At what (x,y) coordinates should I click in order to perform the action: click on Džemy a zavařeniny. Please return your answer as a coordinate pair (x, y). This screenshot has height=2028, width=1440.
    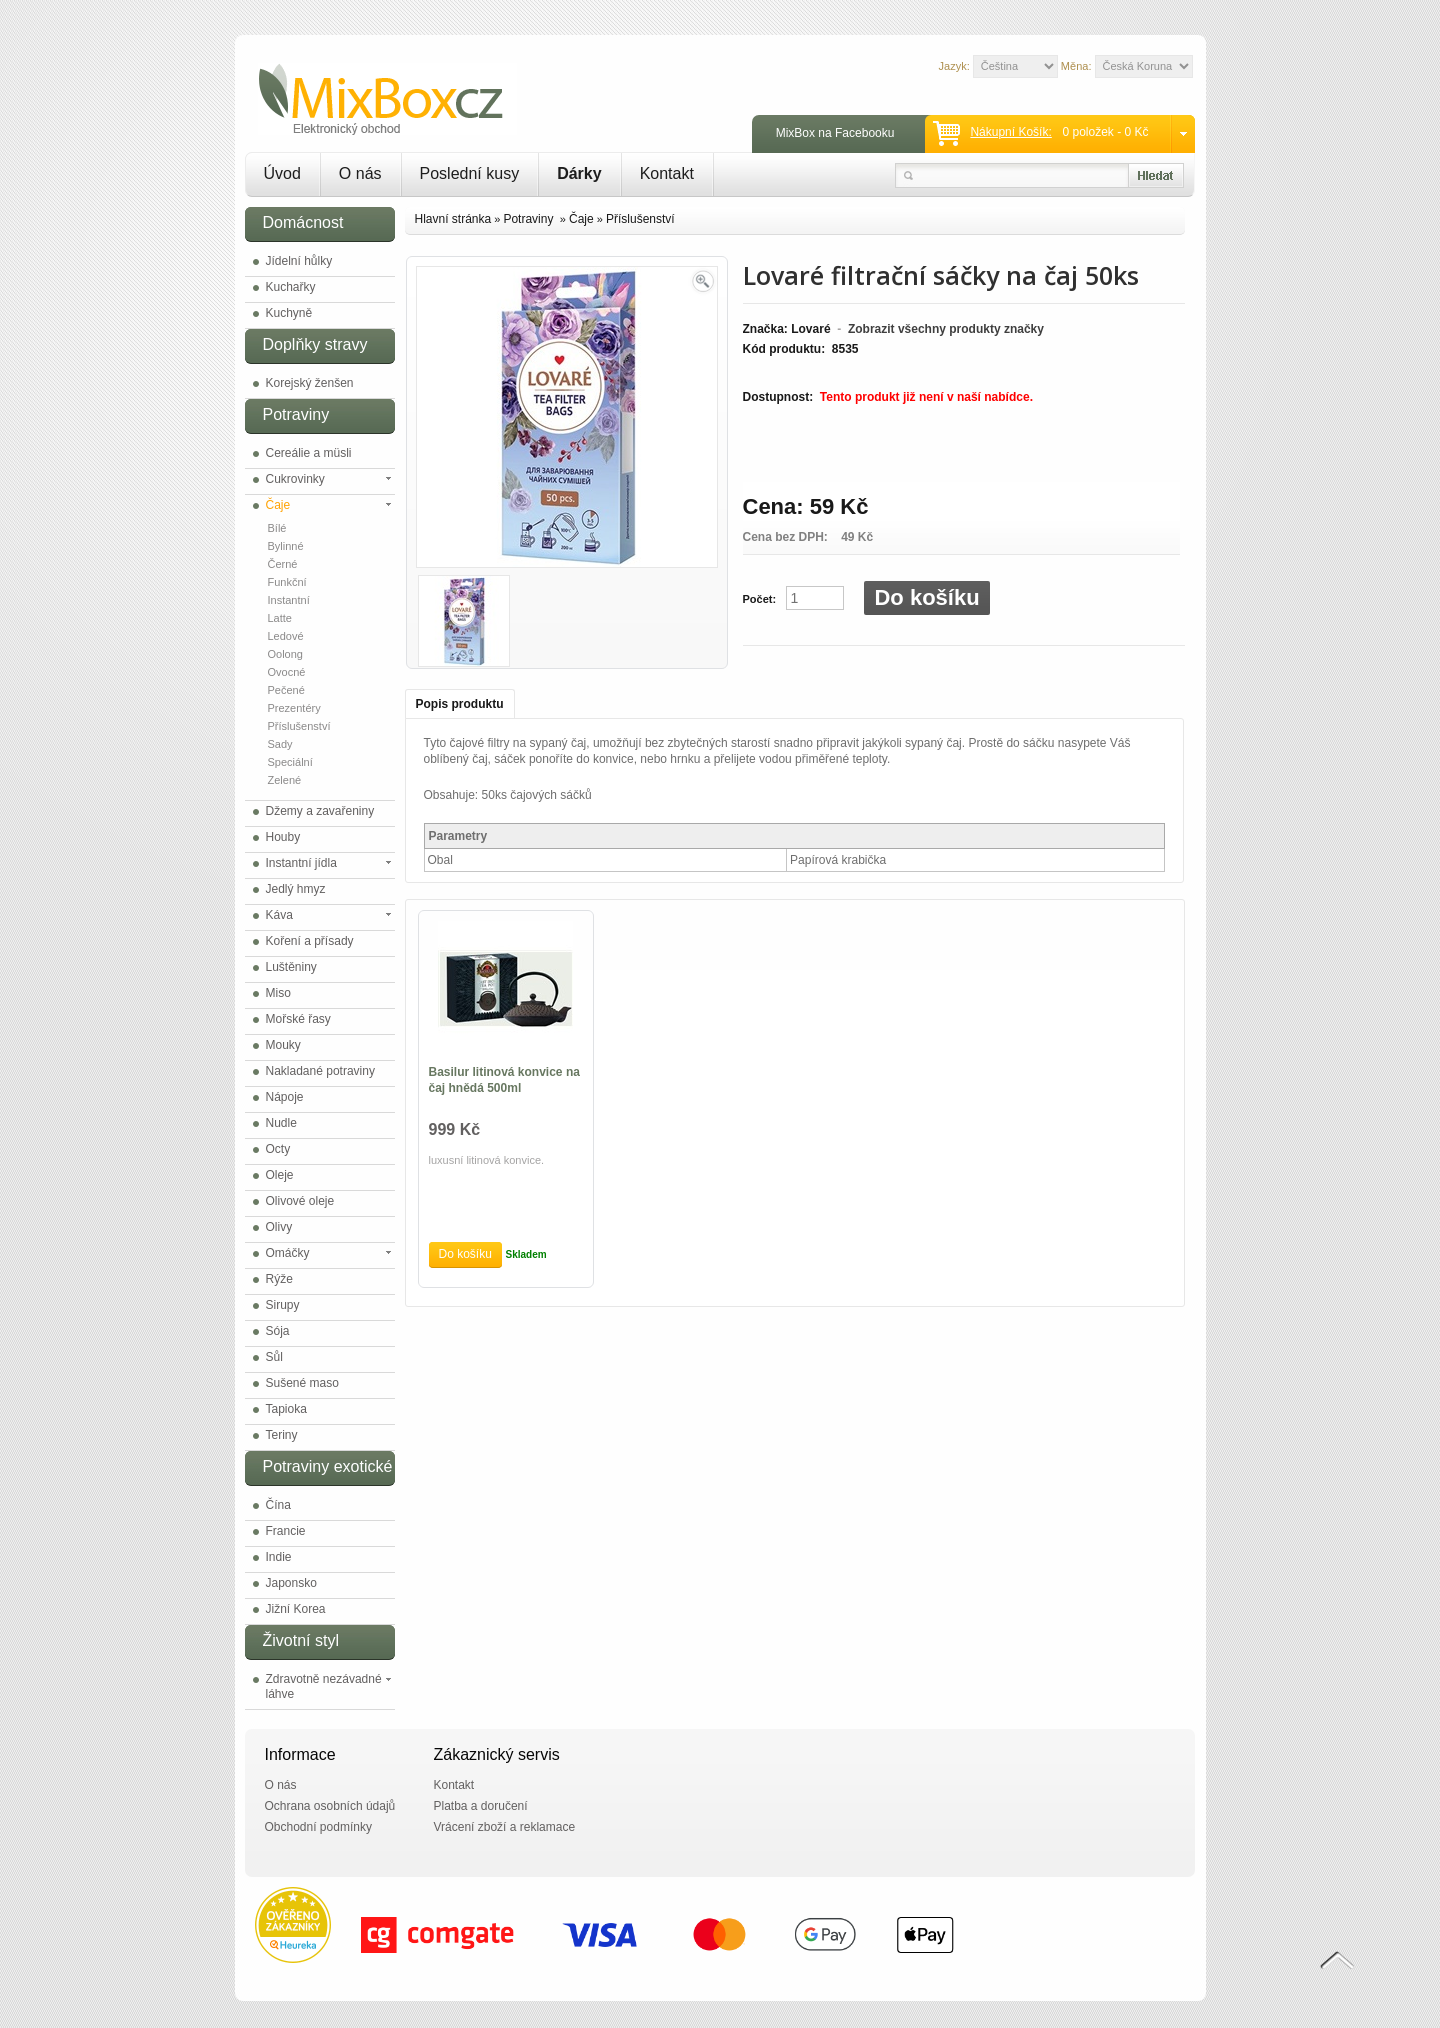
    Looking at the image, I should click on (320, 811).